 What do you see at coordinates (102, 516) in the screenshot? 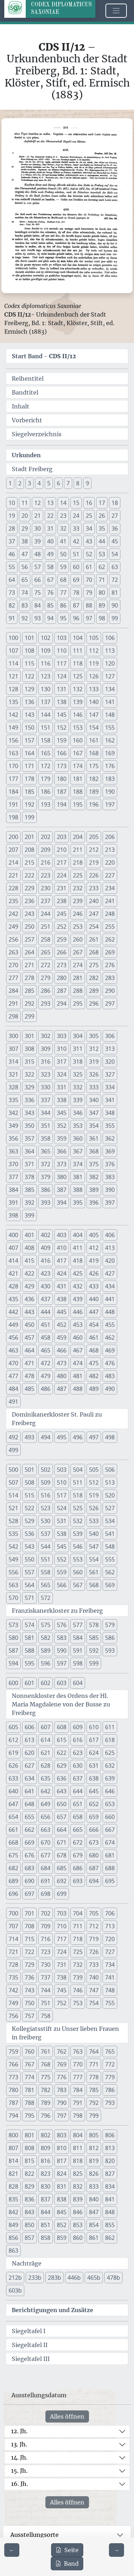
I see `26 [button]` at bounding box center [102, 516].